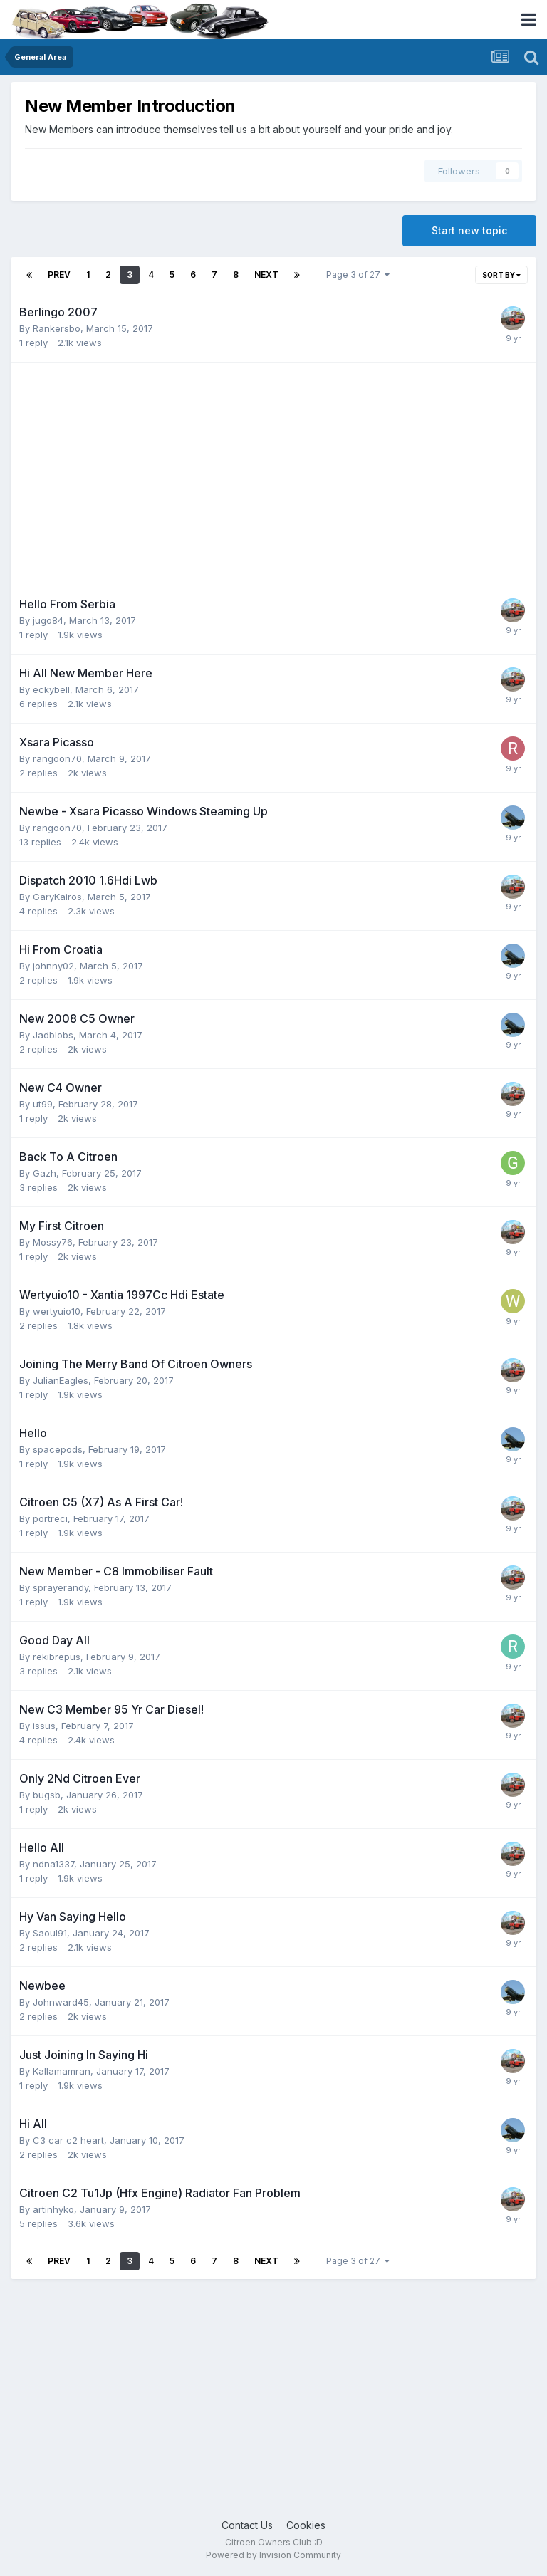  I want to click on rekibrepus, so click(56, 1656).